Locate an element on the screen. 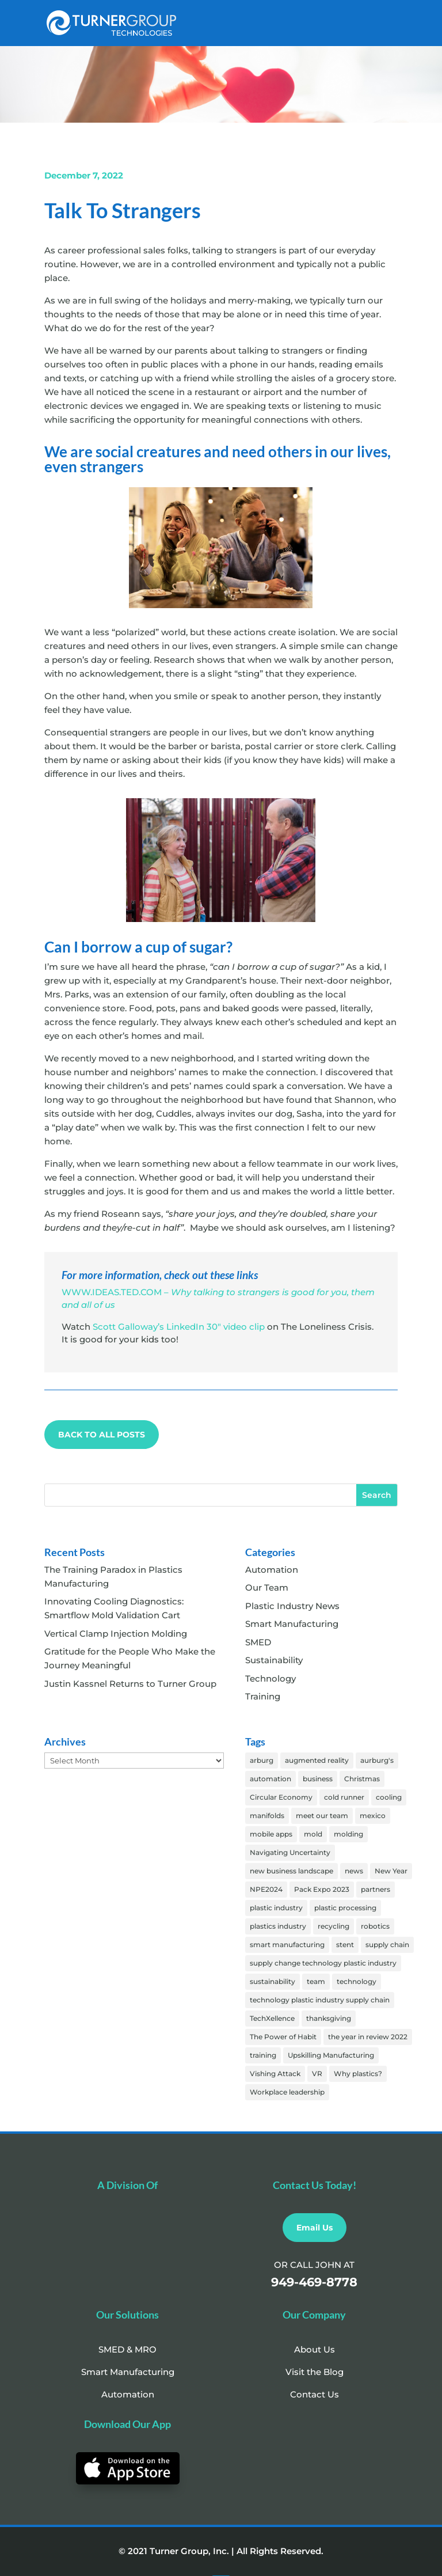 This screenshot has width=442, height=2576. About Us is located at coordinates (314, 2349).